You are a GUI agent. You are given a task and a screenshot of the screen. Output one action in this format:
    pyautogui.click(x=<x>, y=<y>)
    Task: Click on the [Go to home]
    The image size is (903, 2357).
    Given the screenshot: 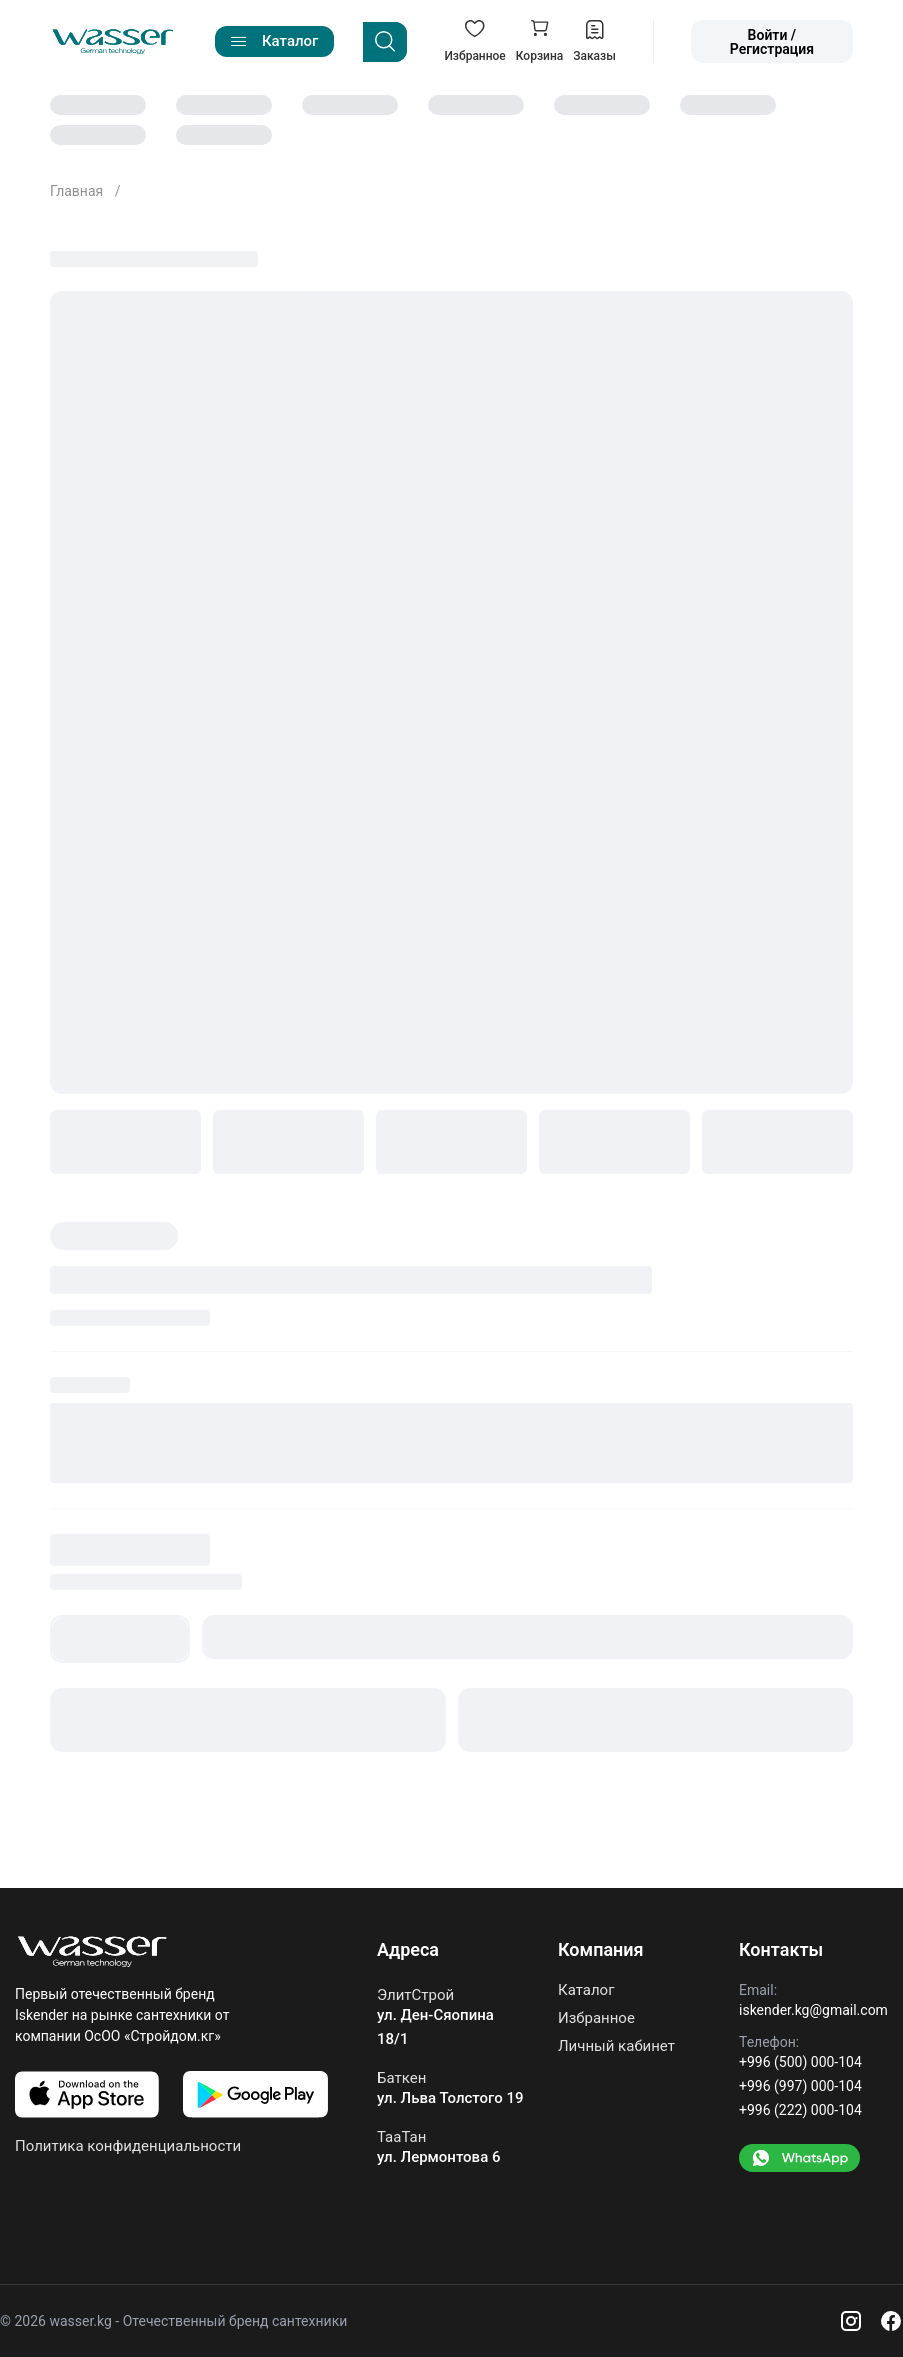 What is the action you would take?
    pyautogui.click(x=113, y=42)
    